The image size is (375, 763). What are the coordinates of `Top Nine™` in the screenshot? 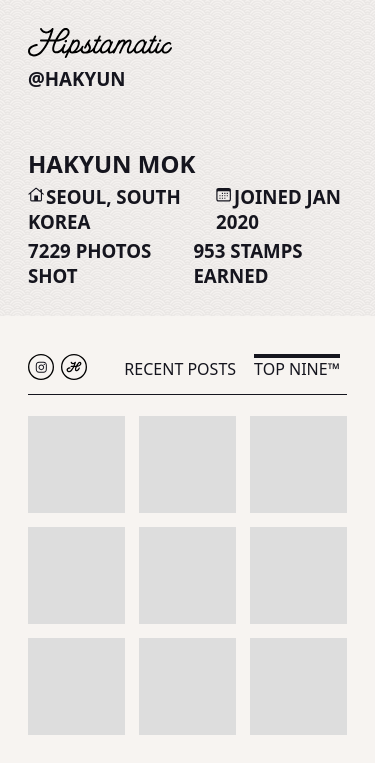 It's located at (297, 369).